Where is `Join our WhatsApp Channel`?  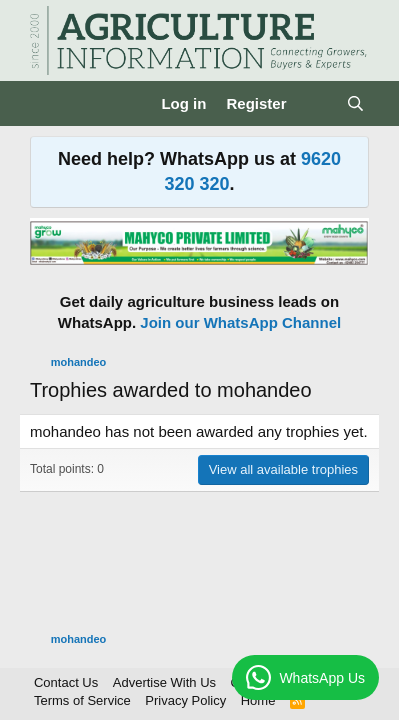 Join our WhatsApp Channel is located at coordinates (240, 322).